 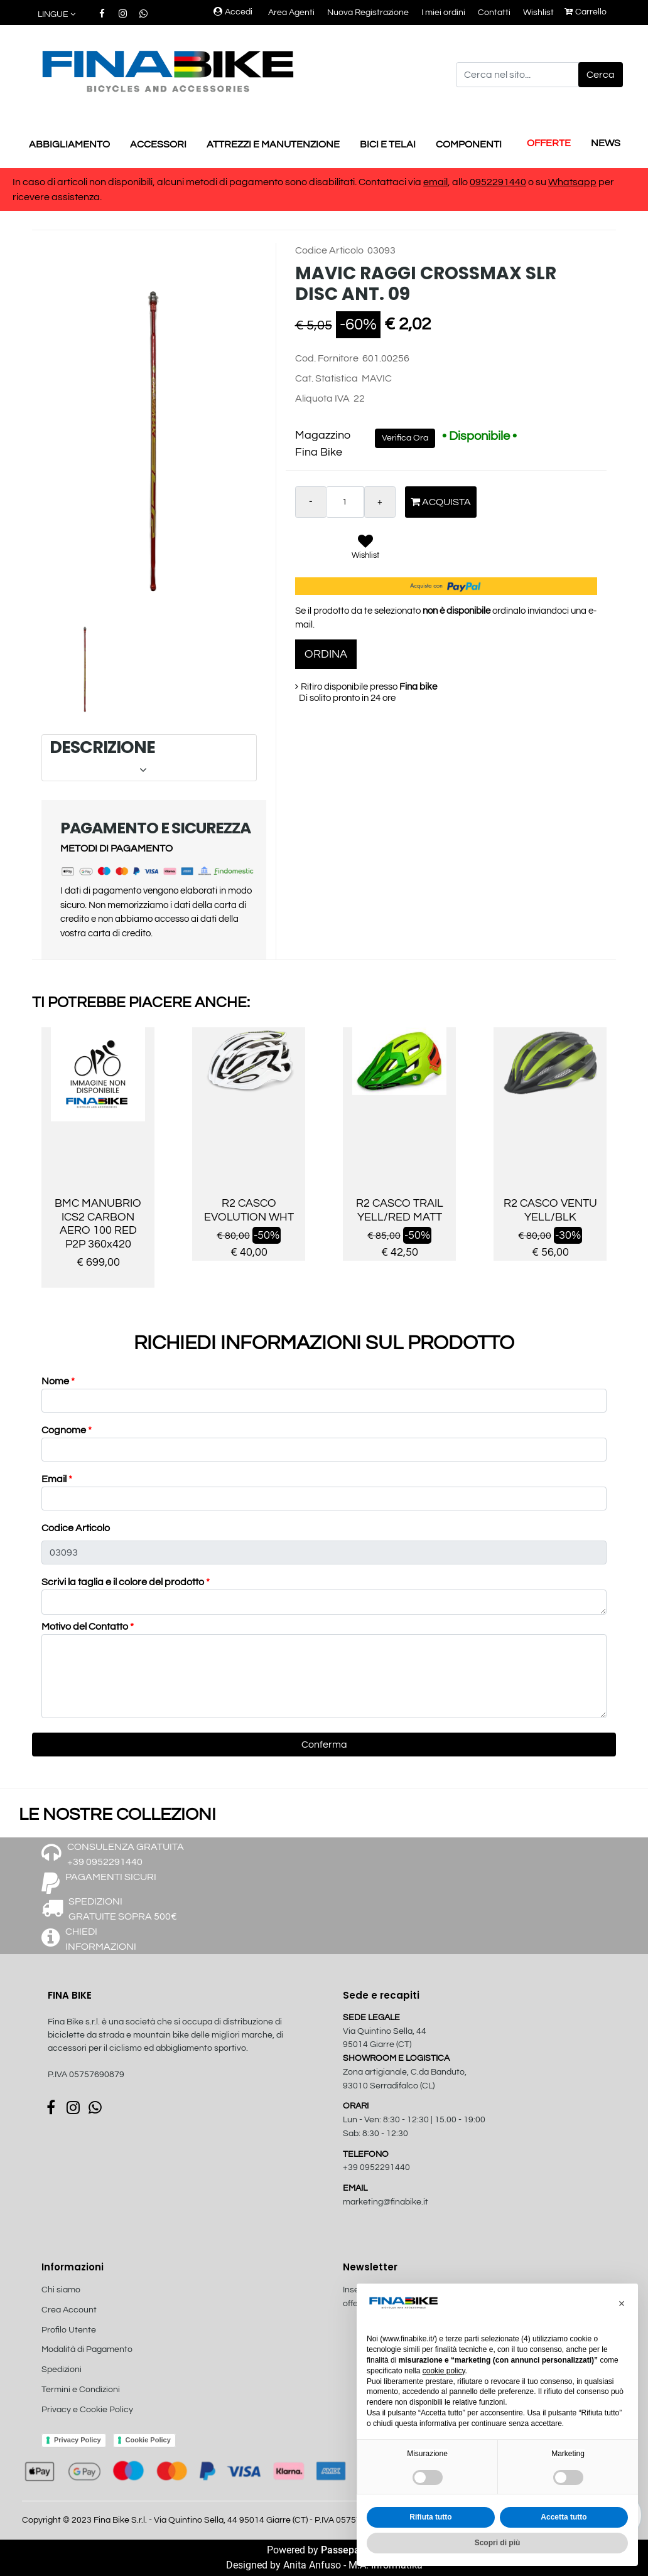 What do you see at coordinates (69, 2310) in the screenshot?
I see `Crea Account [menuitem]` at bounding box center [69, 2310].